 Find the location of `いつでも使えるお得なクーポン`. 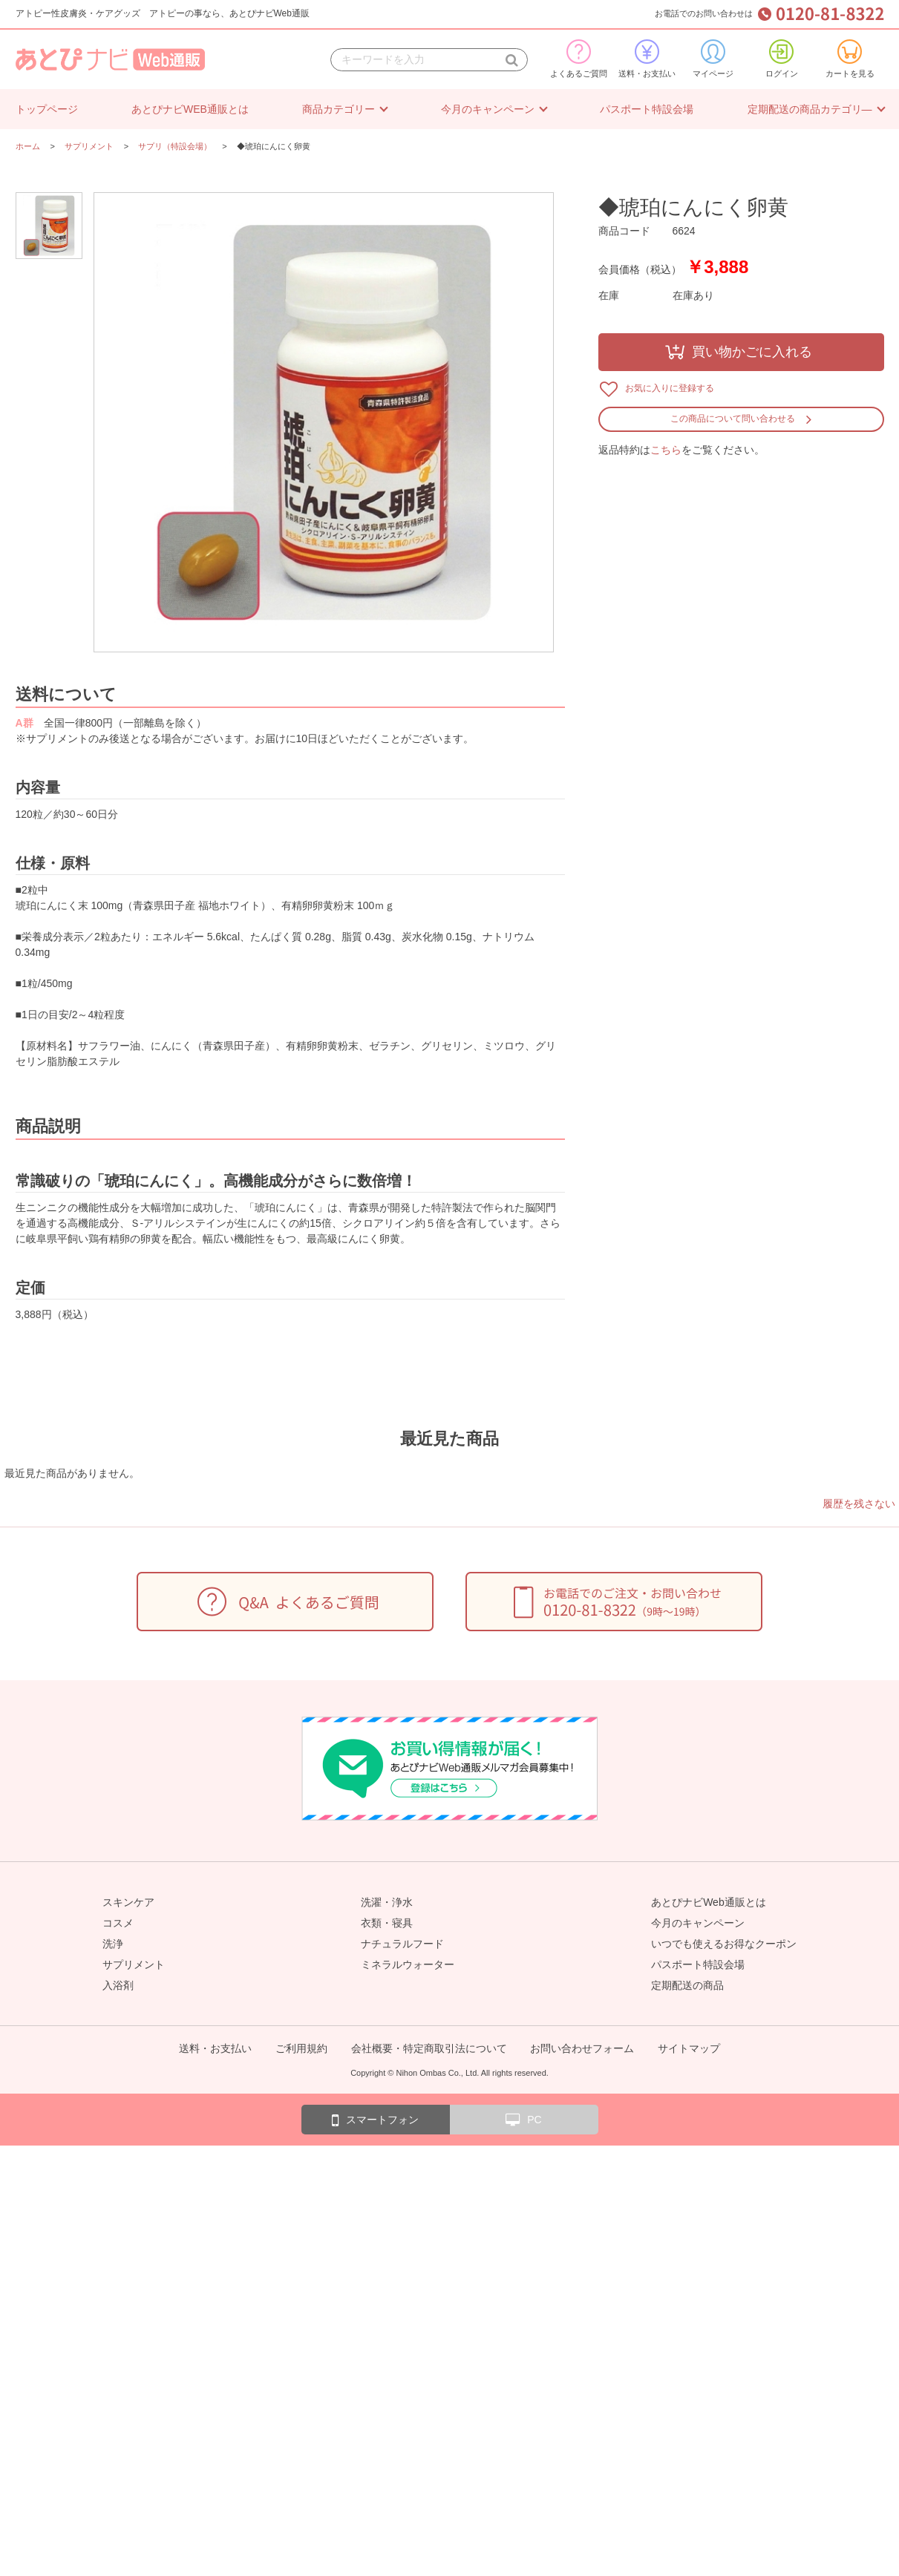

いつでも使えるお得なクーポン is located at coordinates (724, 1944).